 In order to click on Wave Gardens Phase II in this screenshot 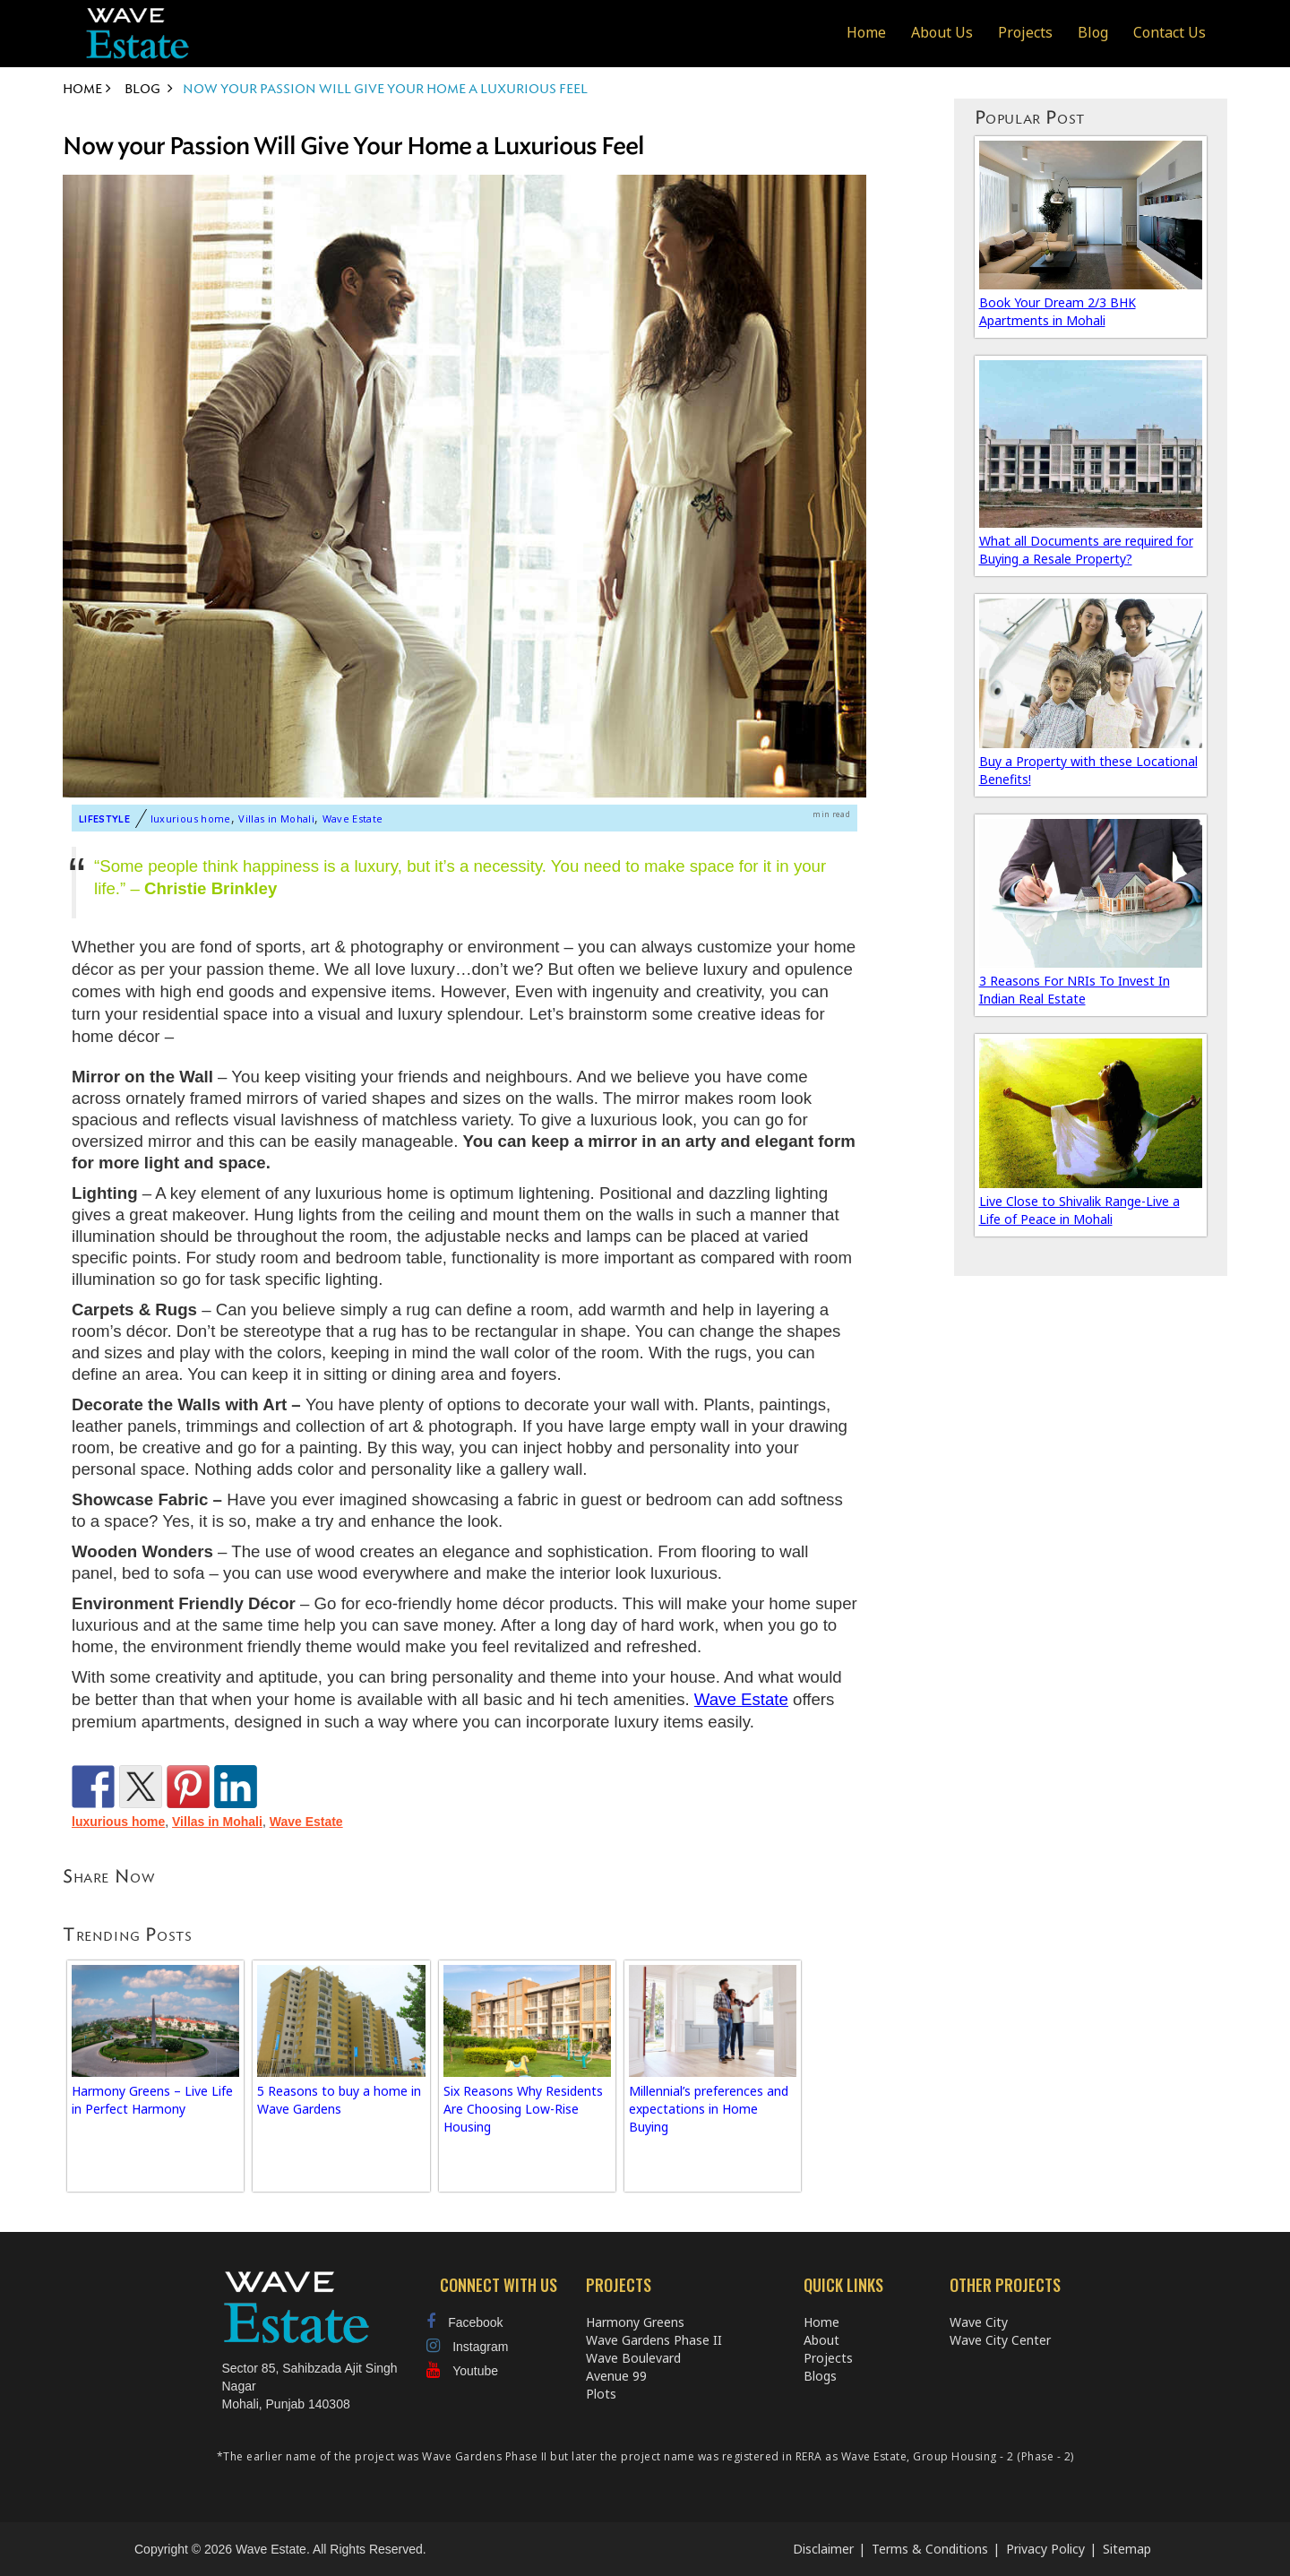, I will do `click(654, 2339)`.